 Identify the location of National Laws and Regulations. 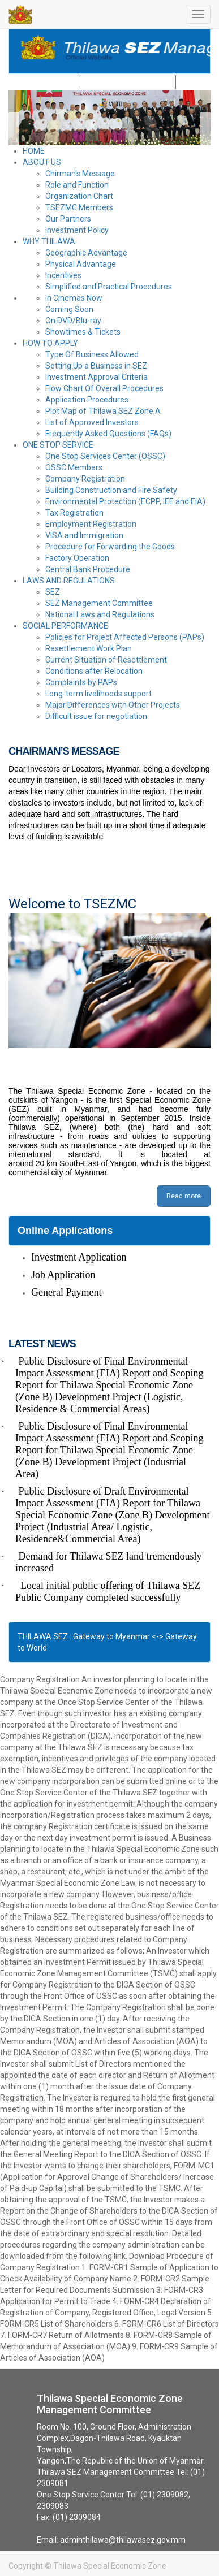
(99, 614).